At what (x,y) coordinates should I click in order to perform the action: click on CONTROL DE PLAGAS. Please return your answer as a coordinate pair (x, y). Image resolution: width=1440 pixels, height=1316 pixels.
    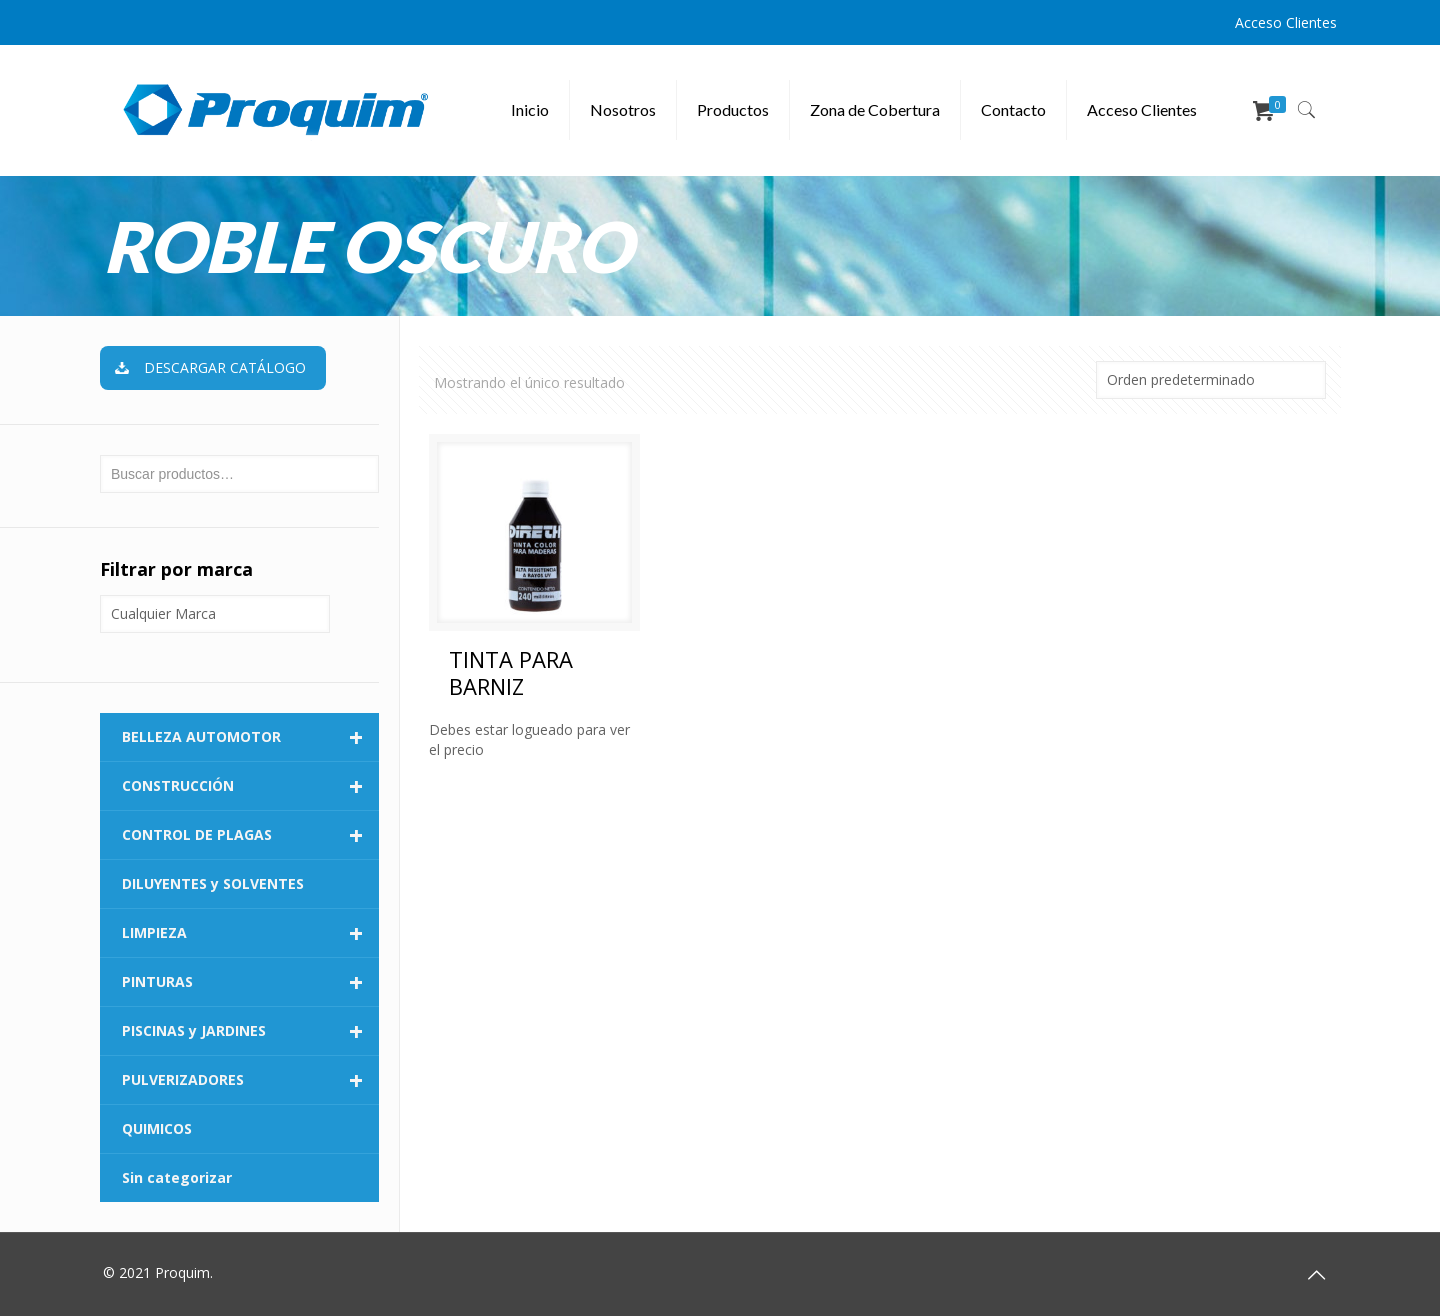
    Looking at the image, I should click on (250, 835).